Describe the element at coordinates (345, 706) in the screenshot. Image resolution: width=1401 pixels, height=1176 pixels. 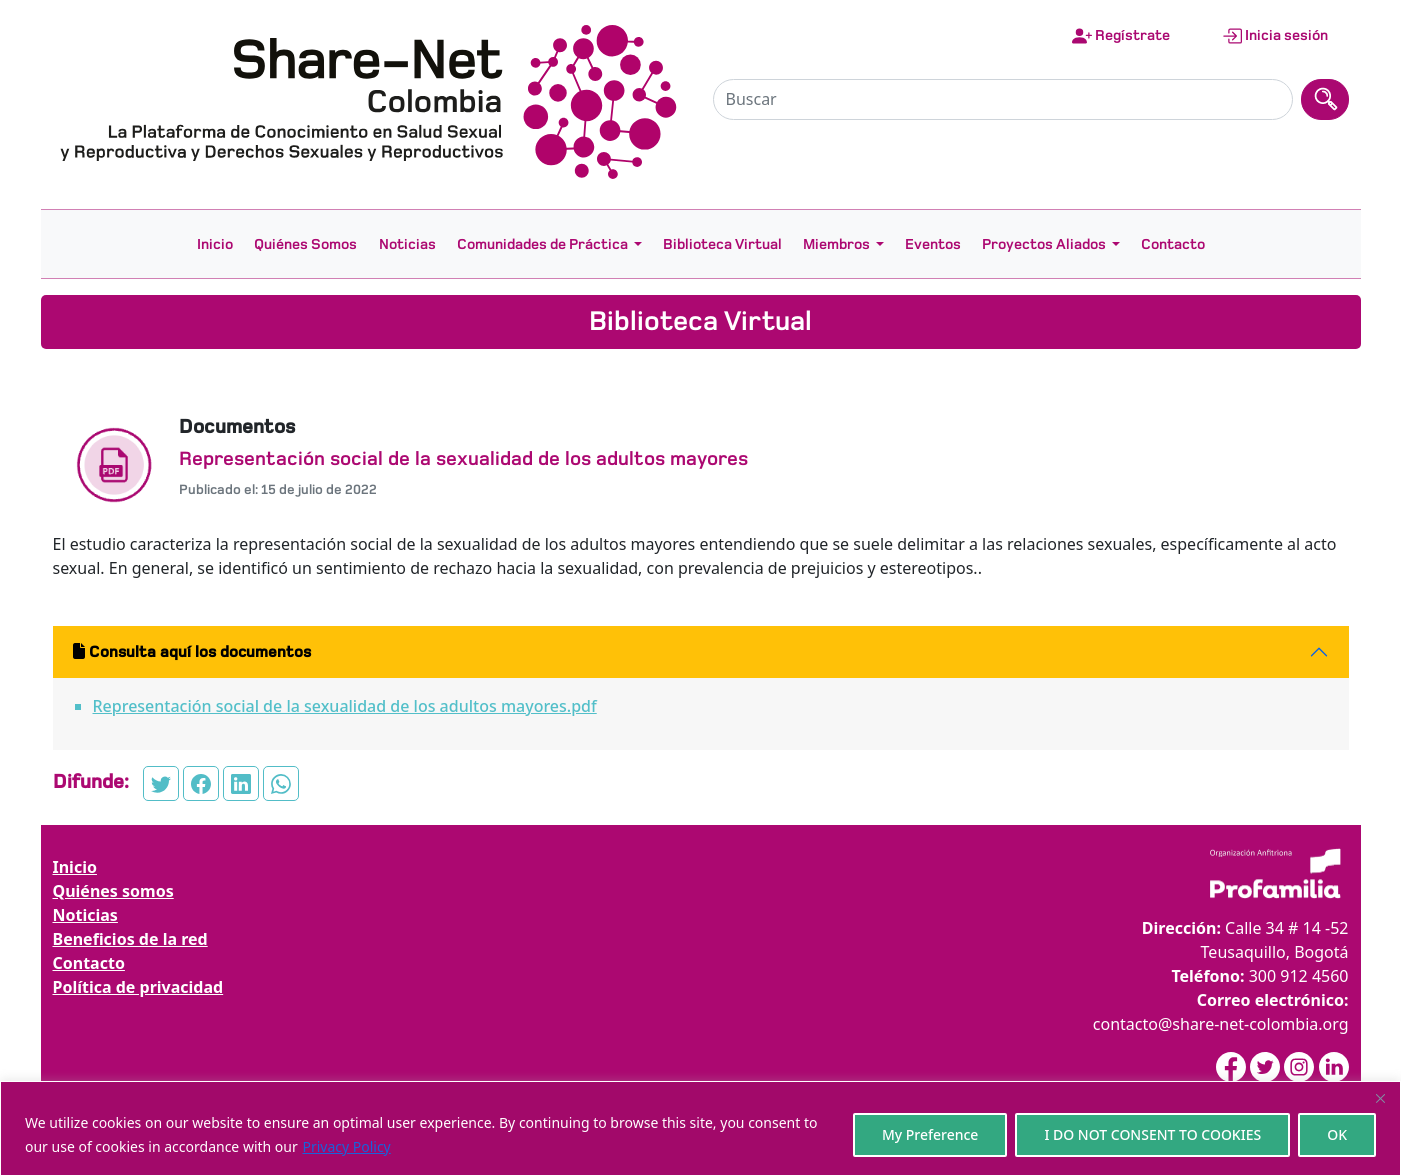
I see `Representación social de la sexualidad de los adultos mayores.pdf` at that location.